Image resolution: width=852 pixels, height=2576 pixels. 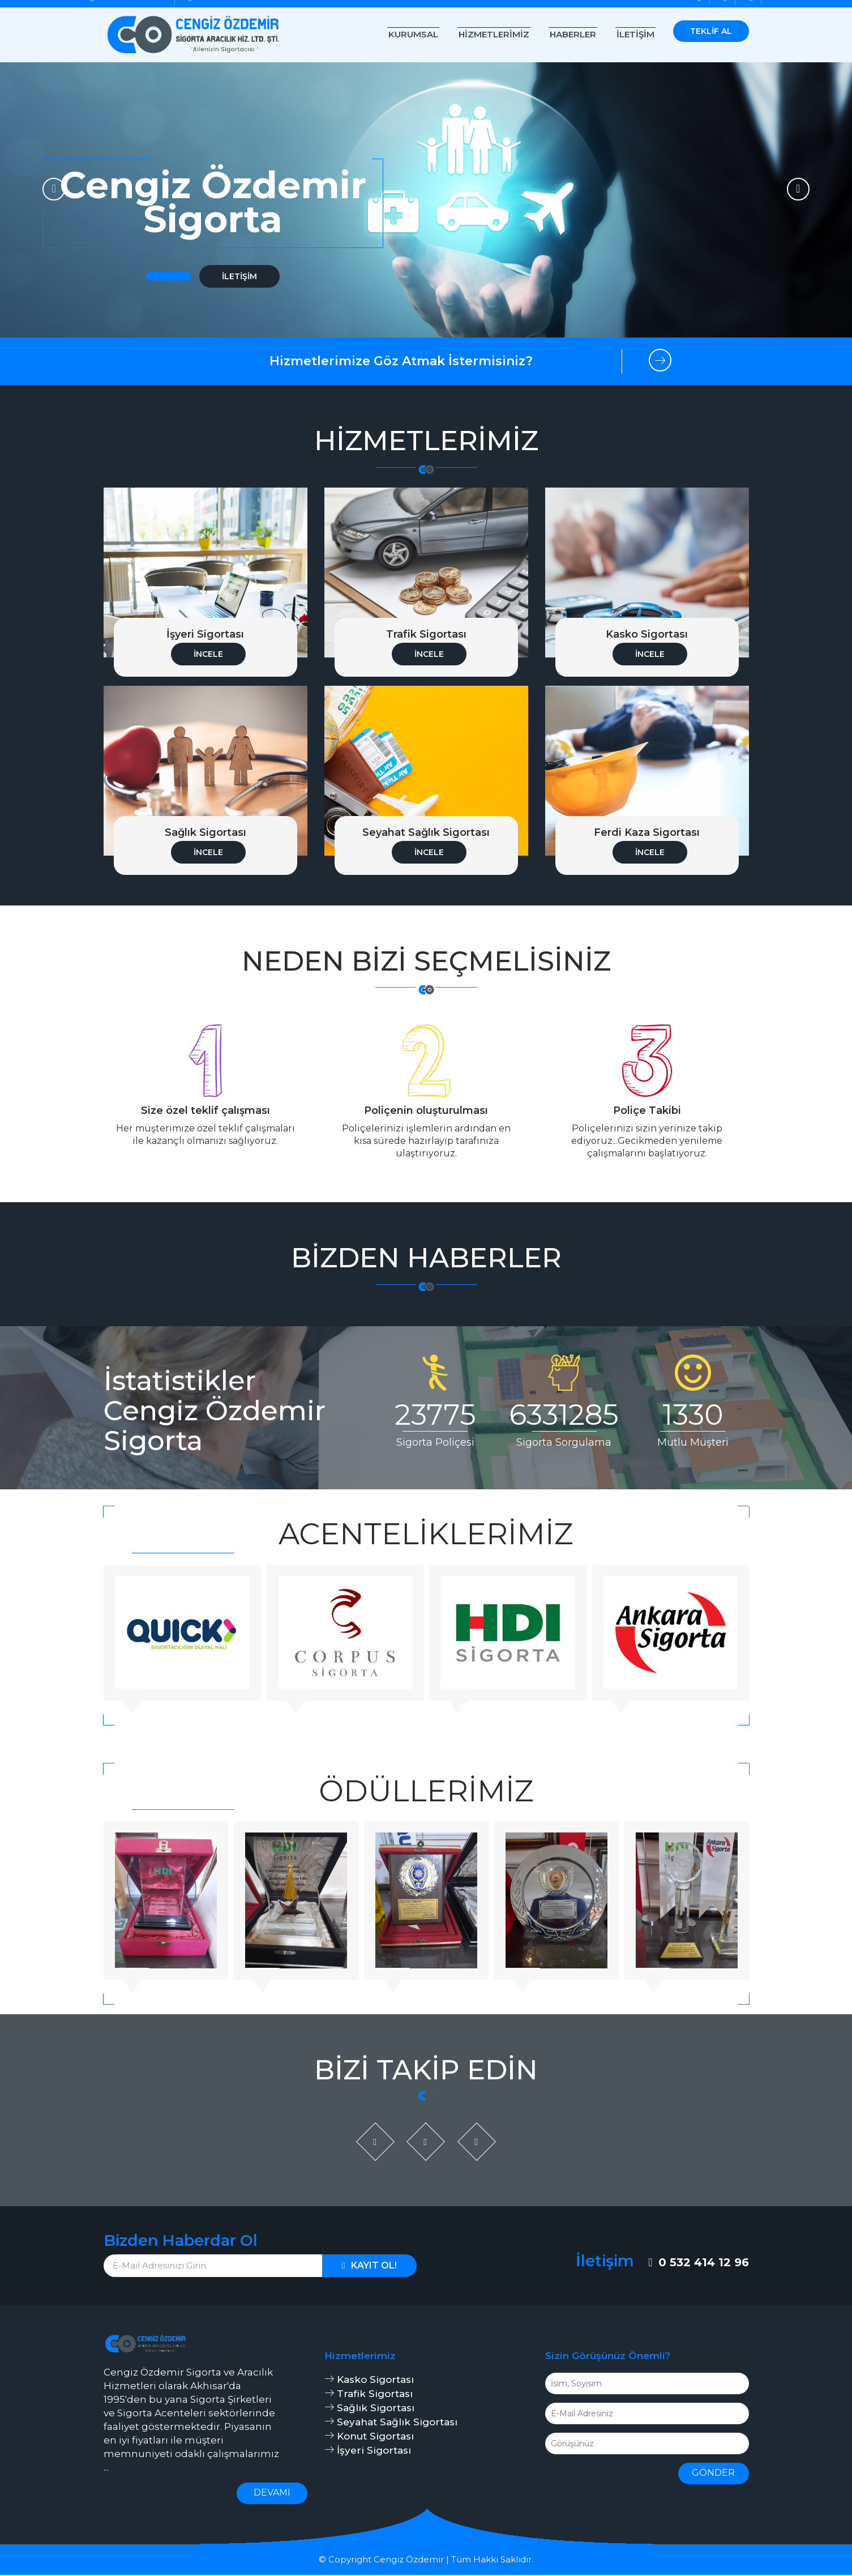 What do you see at coordinates (272, 2493) in the screenshot?
I see `Devamı` at bounding box center [272, 2493].